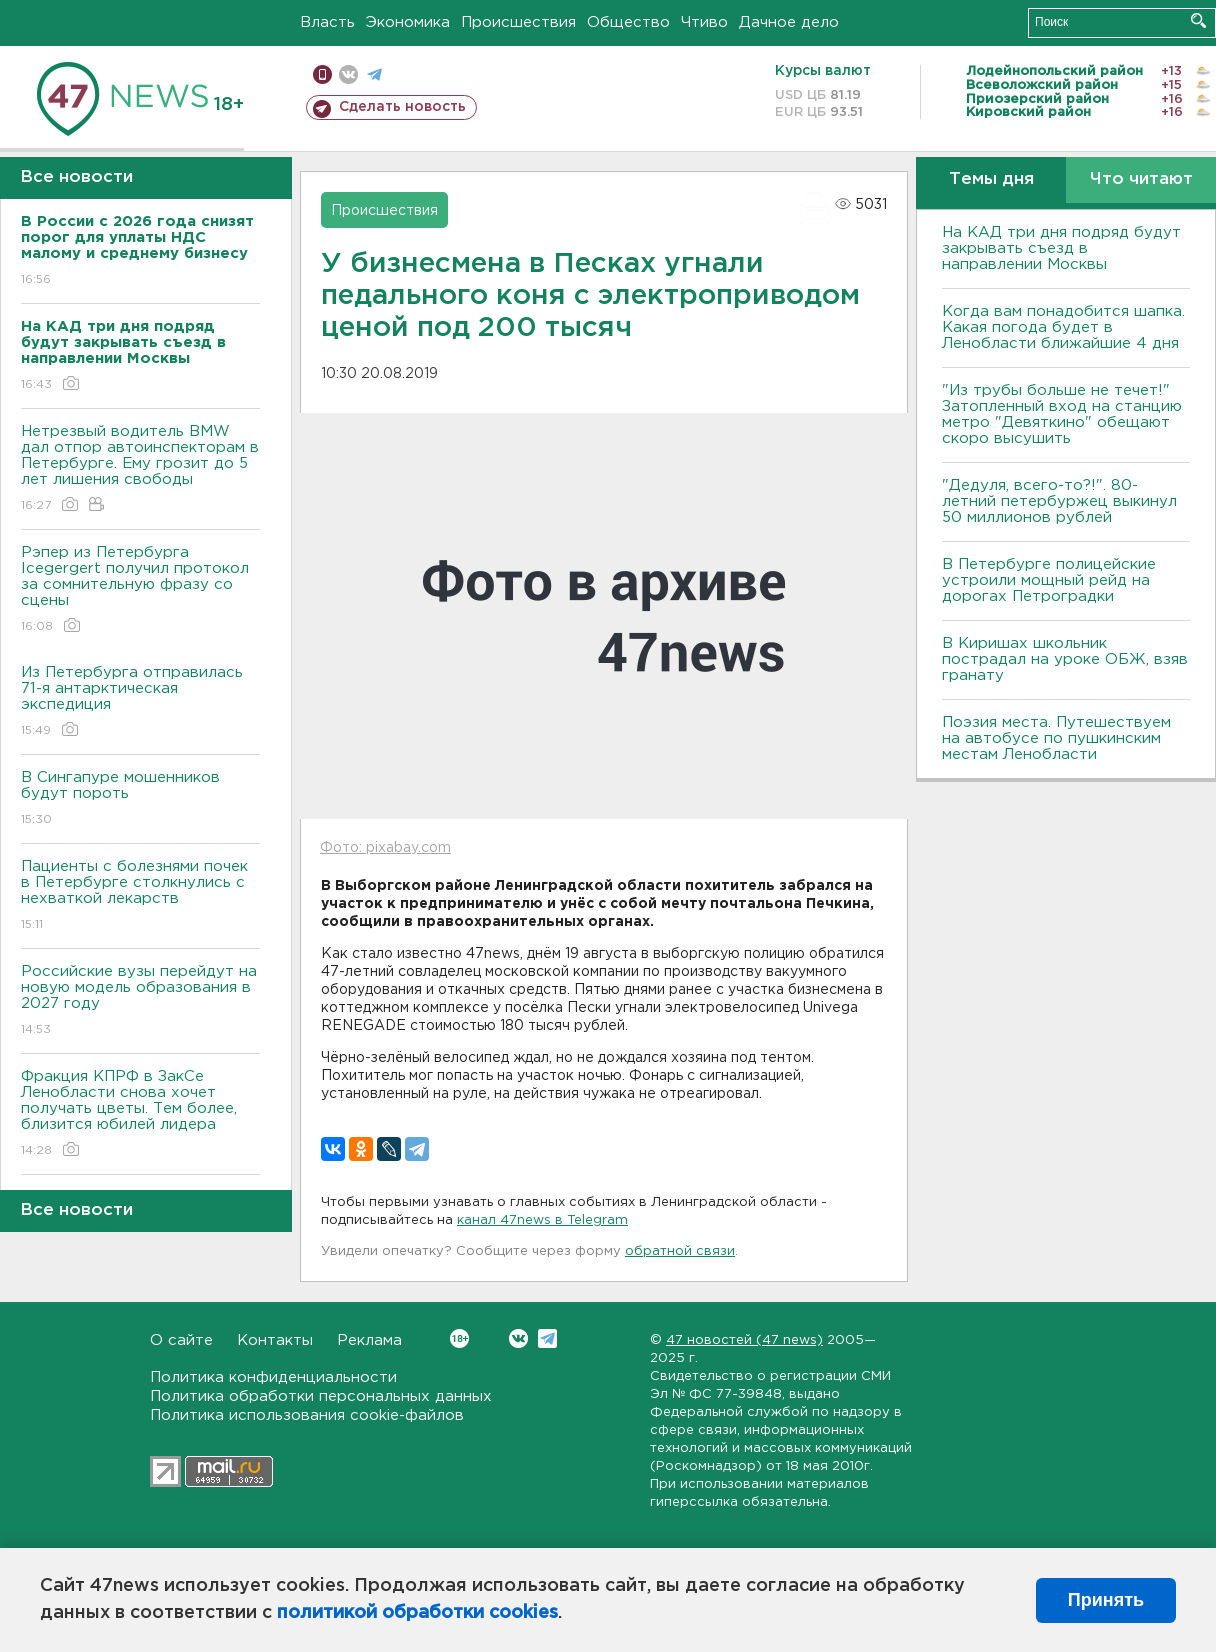 Image resolution: width=1216 pixels, height=1652 pixels. Describe the element at coordinates (680, 1251) in the screenshot. I see `обратной связи` at that location.